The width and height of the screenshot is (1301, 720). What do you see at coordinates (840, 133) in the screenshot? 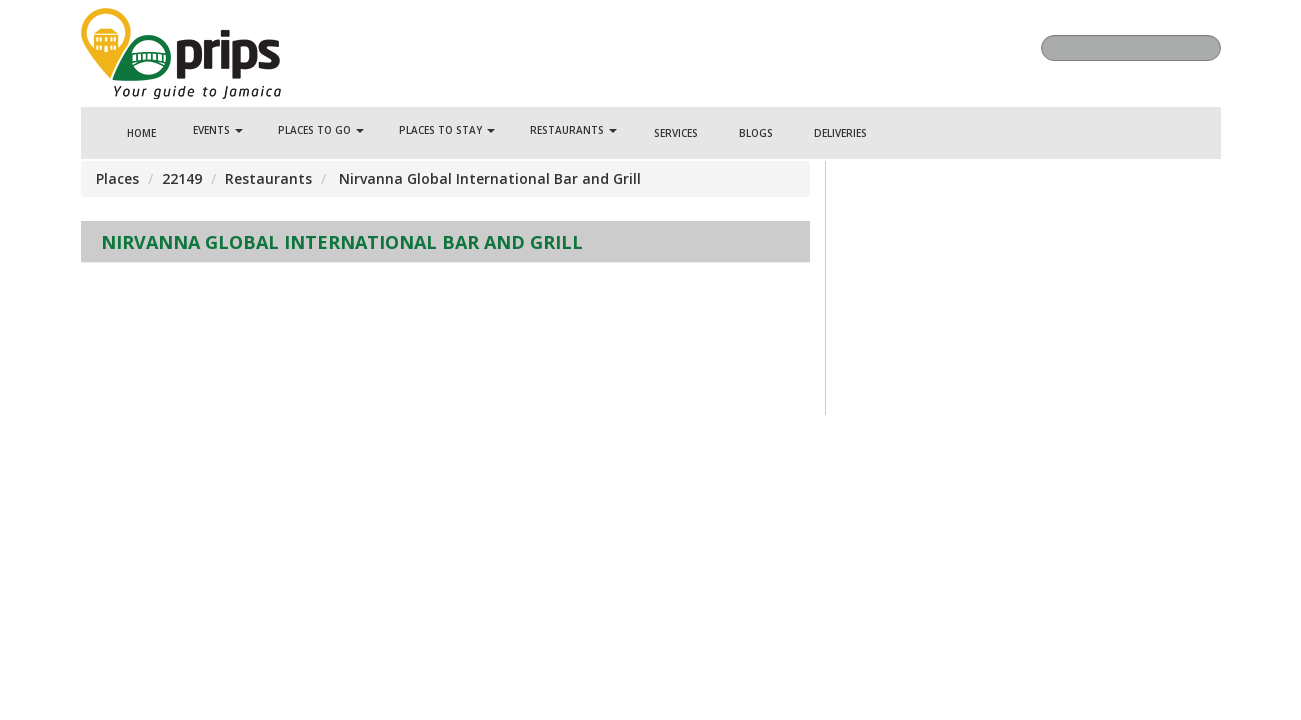
I see `Deliveries` at bounding box center [840, 133].